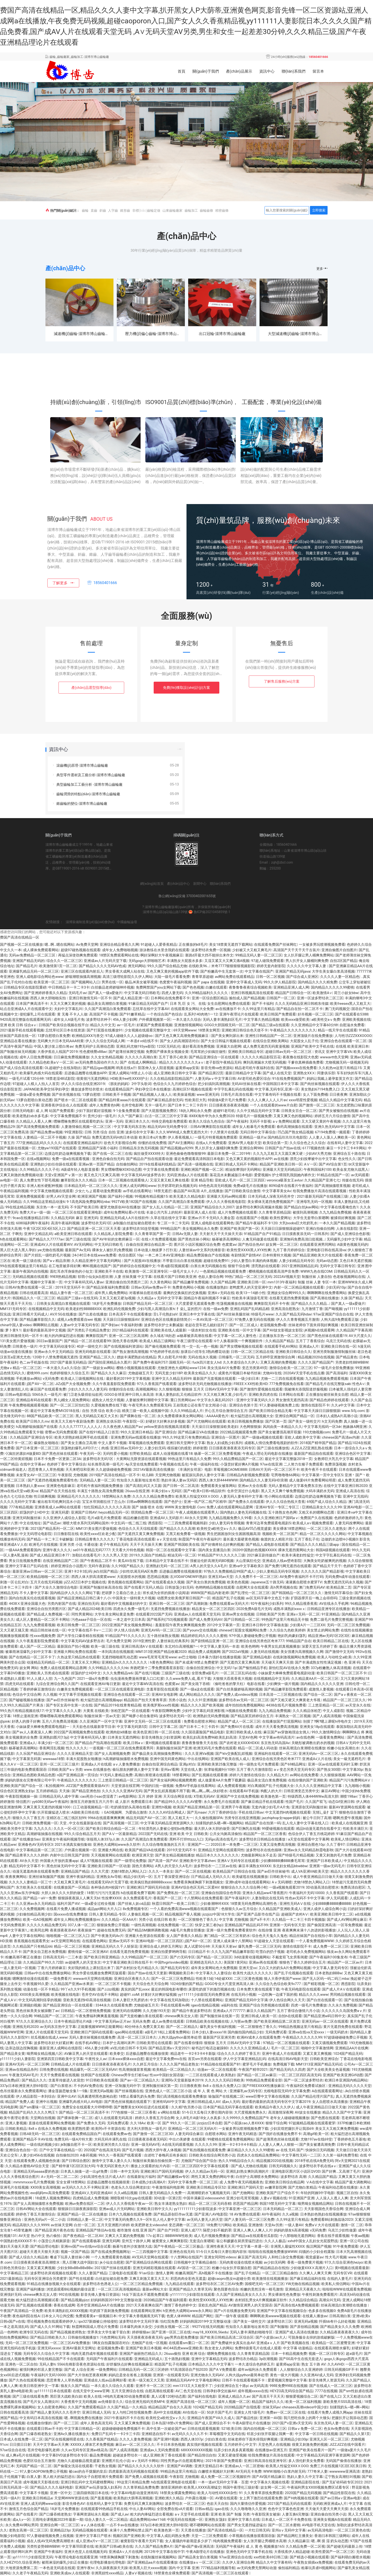 This screenshot has height=2576, width=373. What do you see at coordinates (37, 1319) in the screenshot?
I see `国产精品嫩草影院久久` at bounding box center [37, 1319].